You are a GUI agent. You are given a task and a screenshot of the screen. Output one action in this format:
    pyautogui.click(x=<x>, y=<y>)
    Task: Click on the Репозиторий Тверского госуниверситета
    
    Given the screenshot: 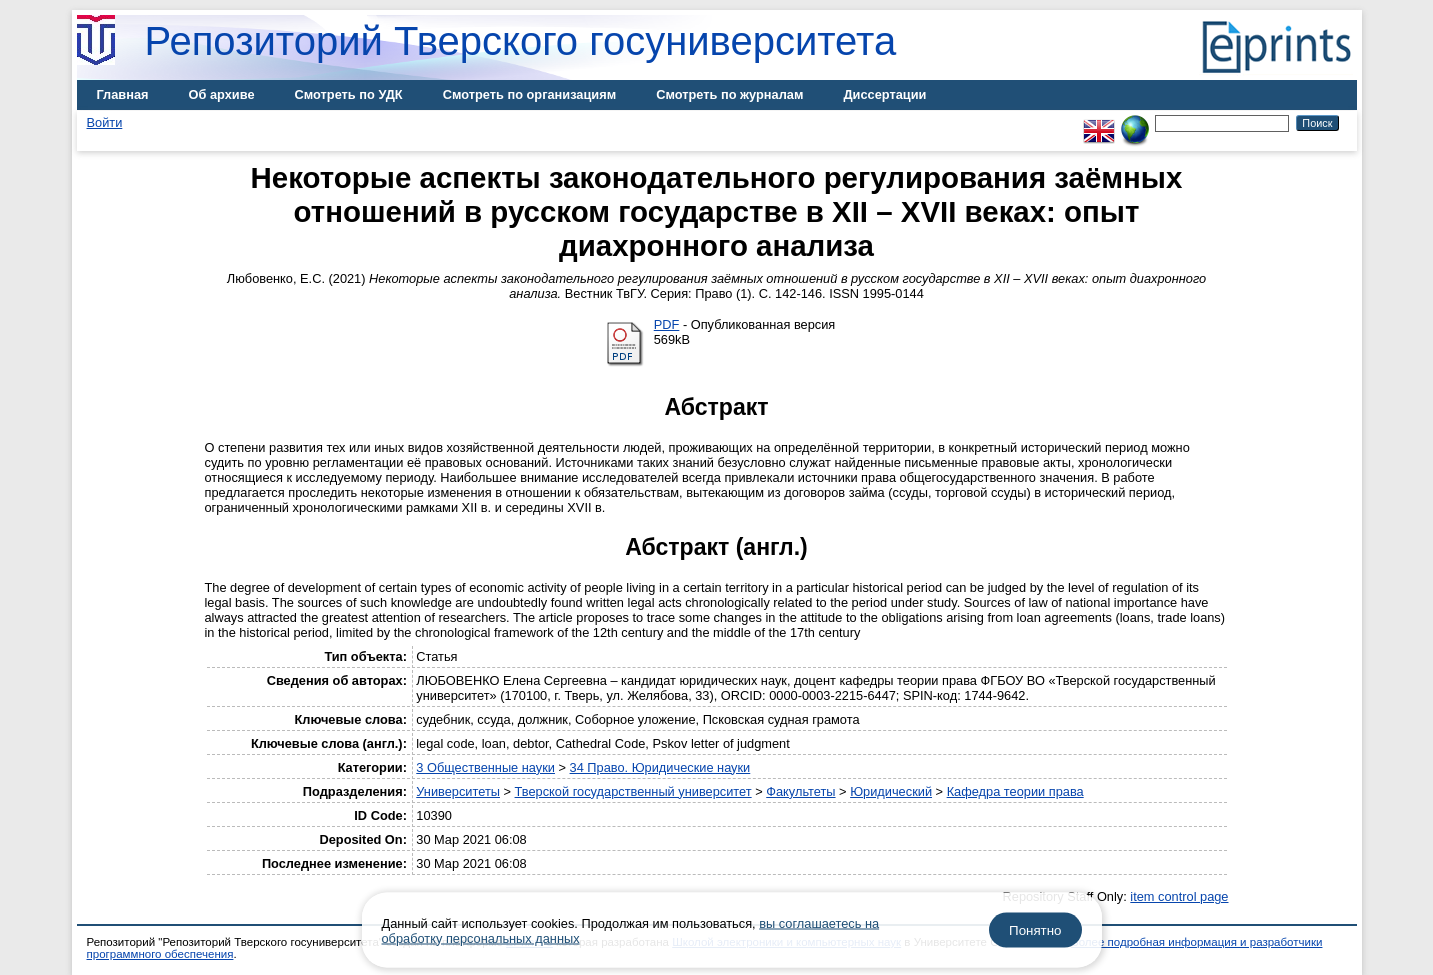 What is the action you would take?
    pyautogui.click(x=521, y=41)
    